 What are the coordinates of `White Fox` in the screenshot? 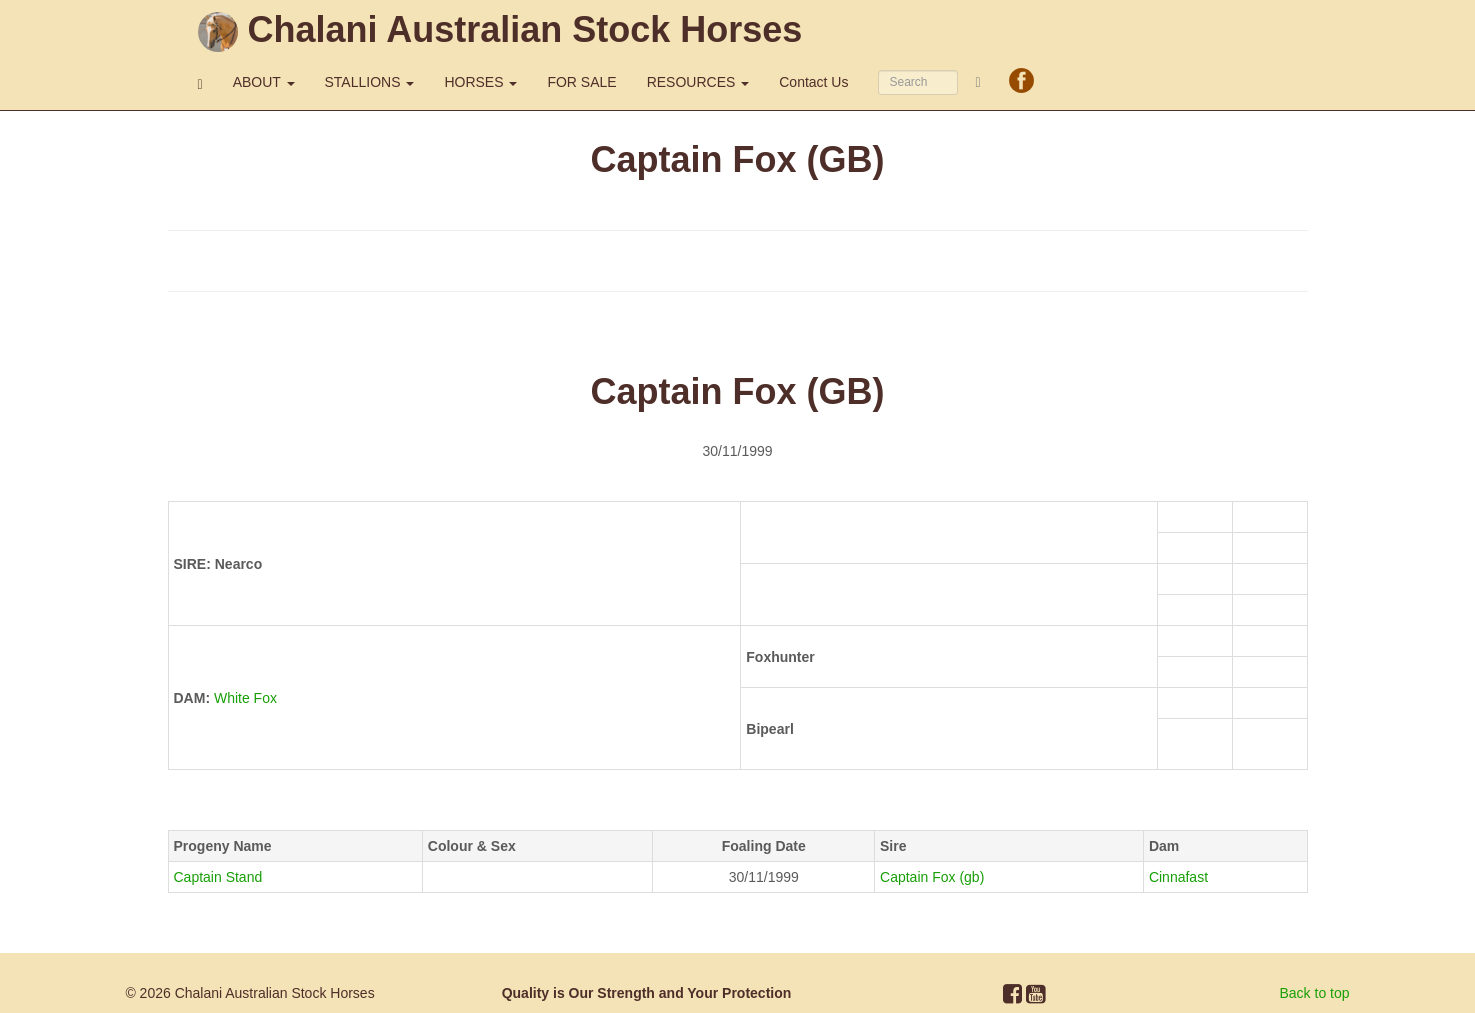 It's located at (245, 698).